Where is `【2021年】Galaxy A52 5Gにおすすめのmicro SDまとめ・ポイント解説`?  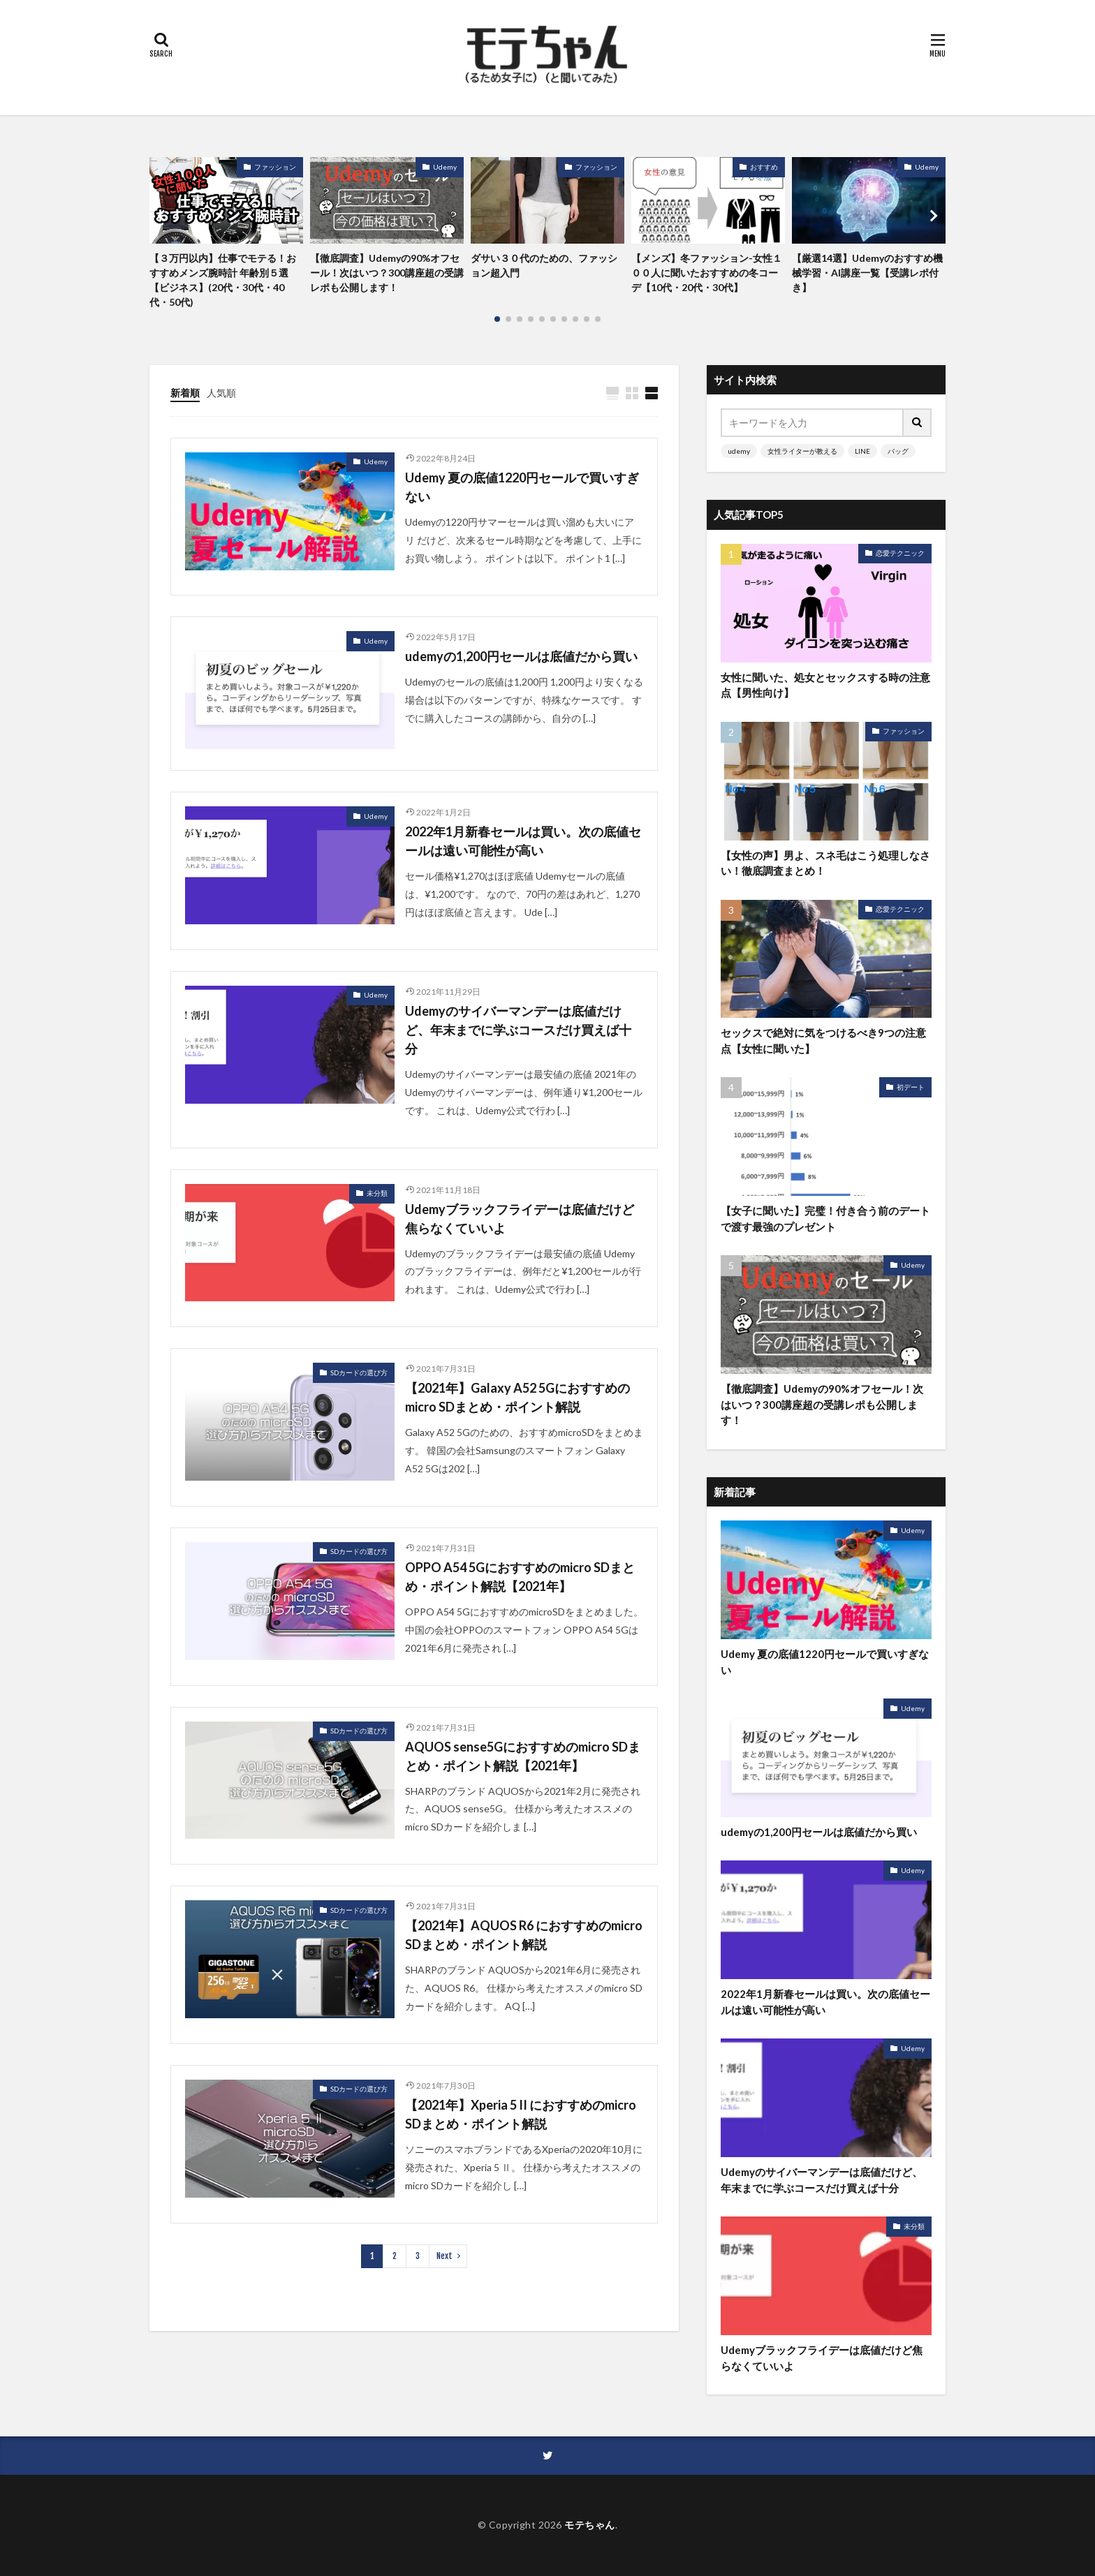 【2021年】Galaxy A52 5Gにおすすめのmicro SDまとめ・ポイント解説 is located at coordinates (517, 1397).